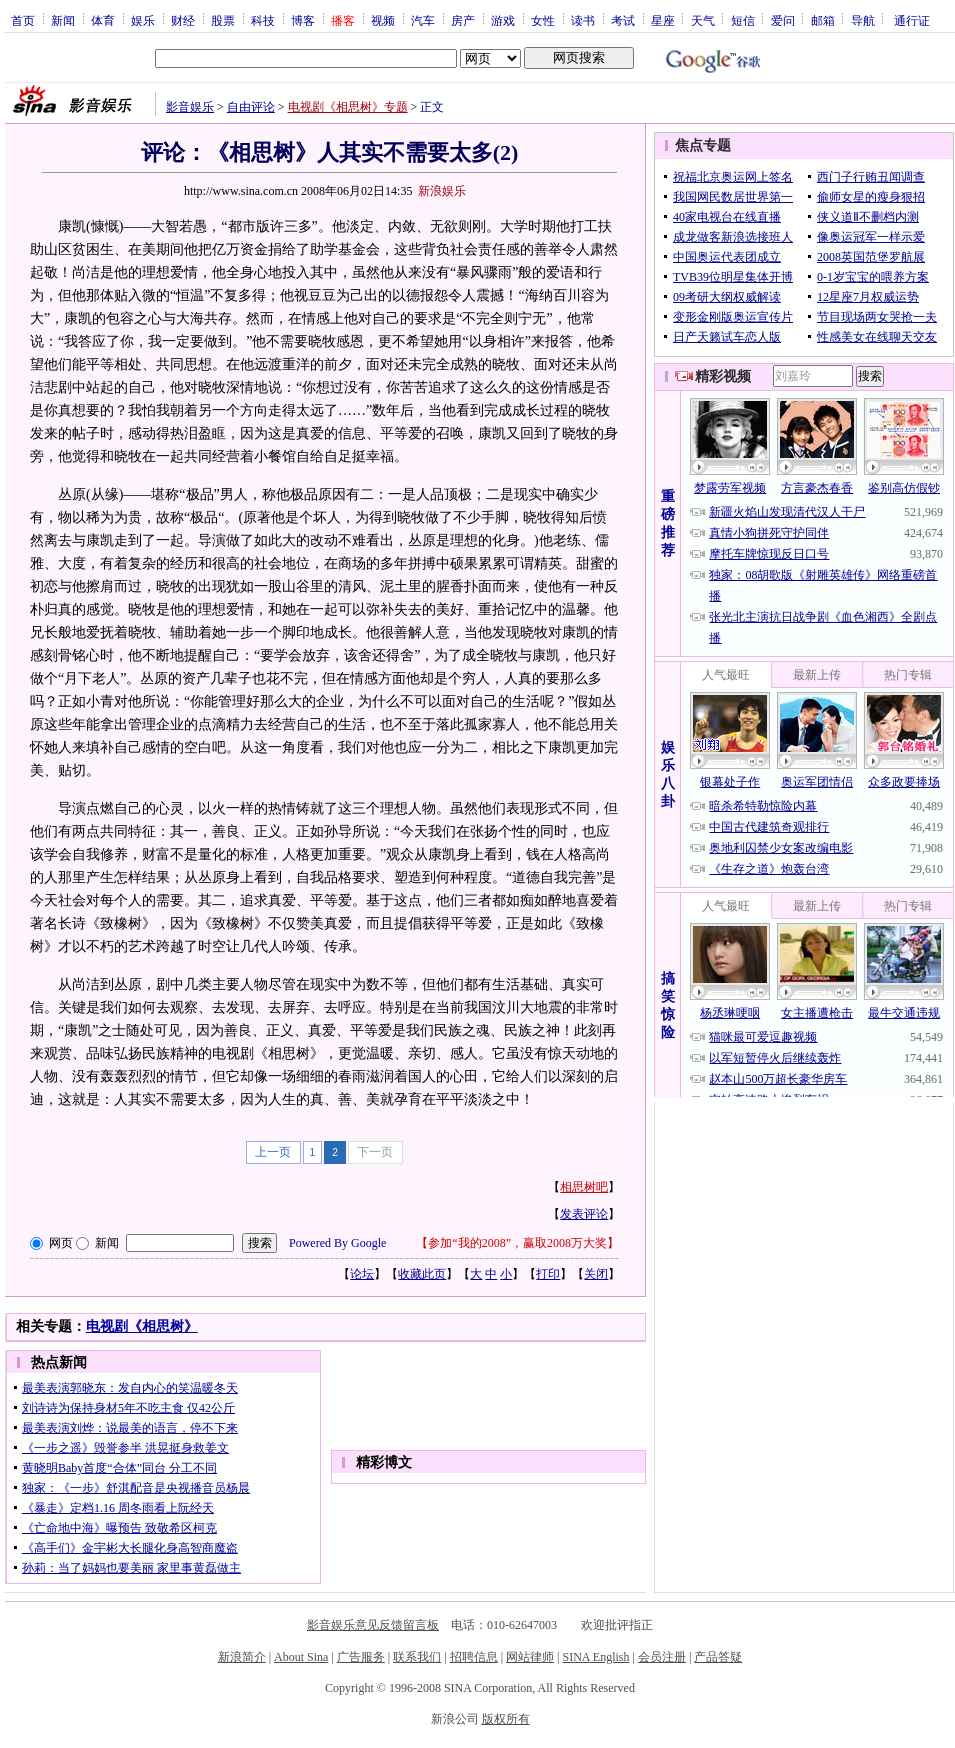  I want to click on 论坛, so click(362, 1274).